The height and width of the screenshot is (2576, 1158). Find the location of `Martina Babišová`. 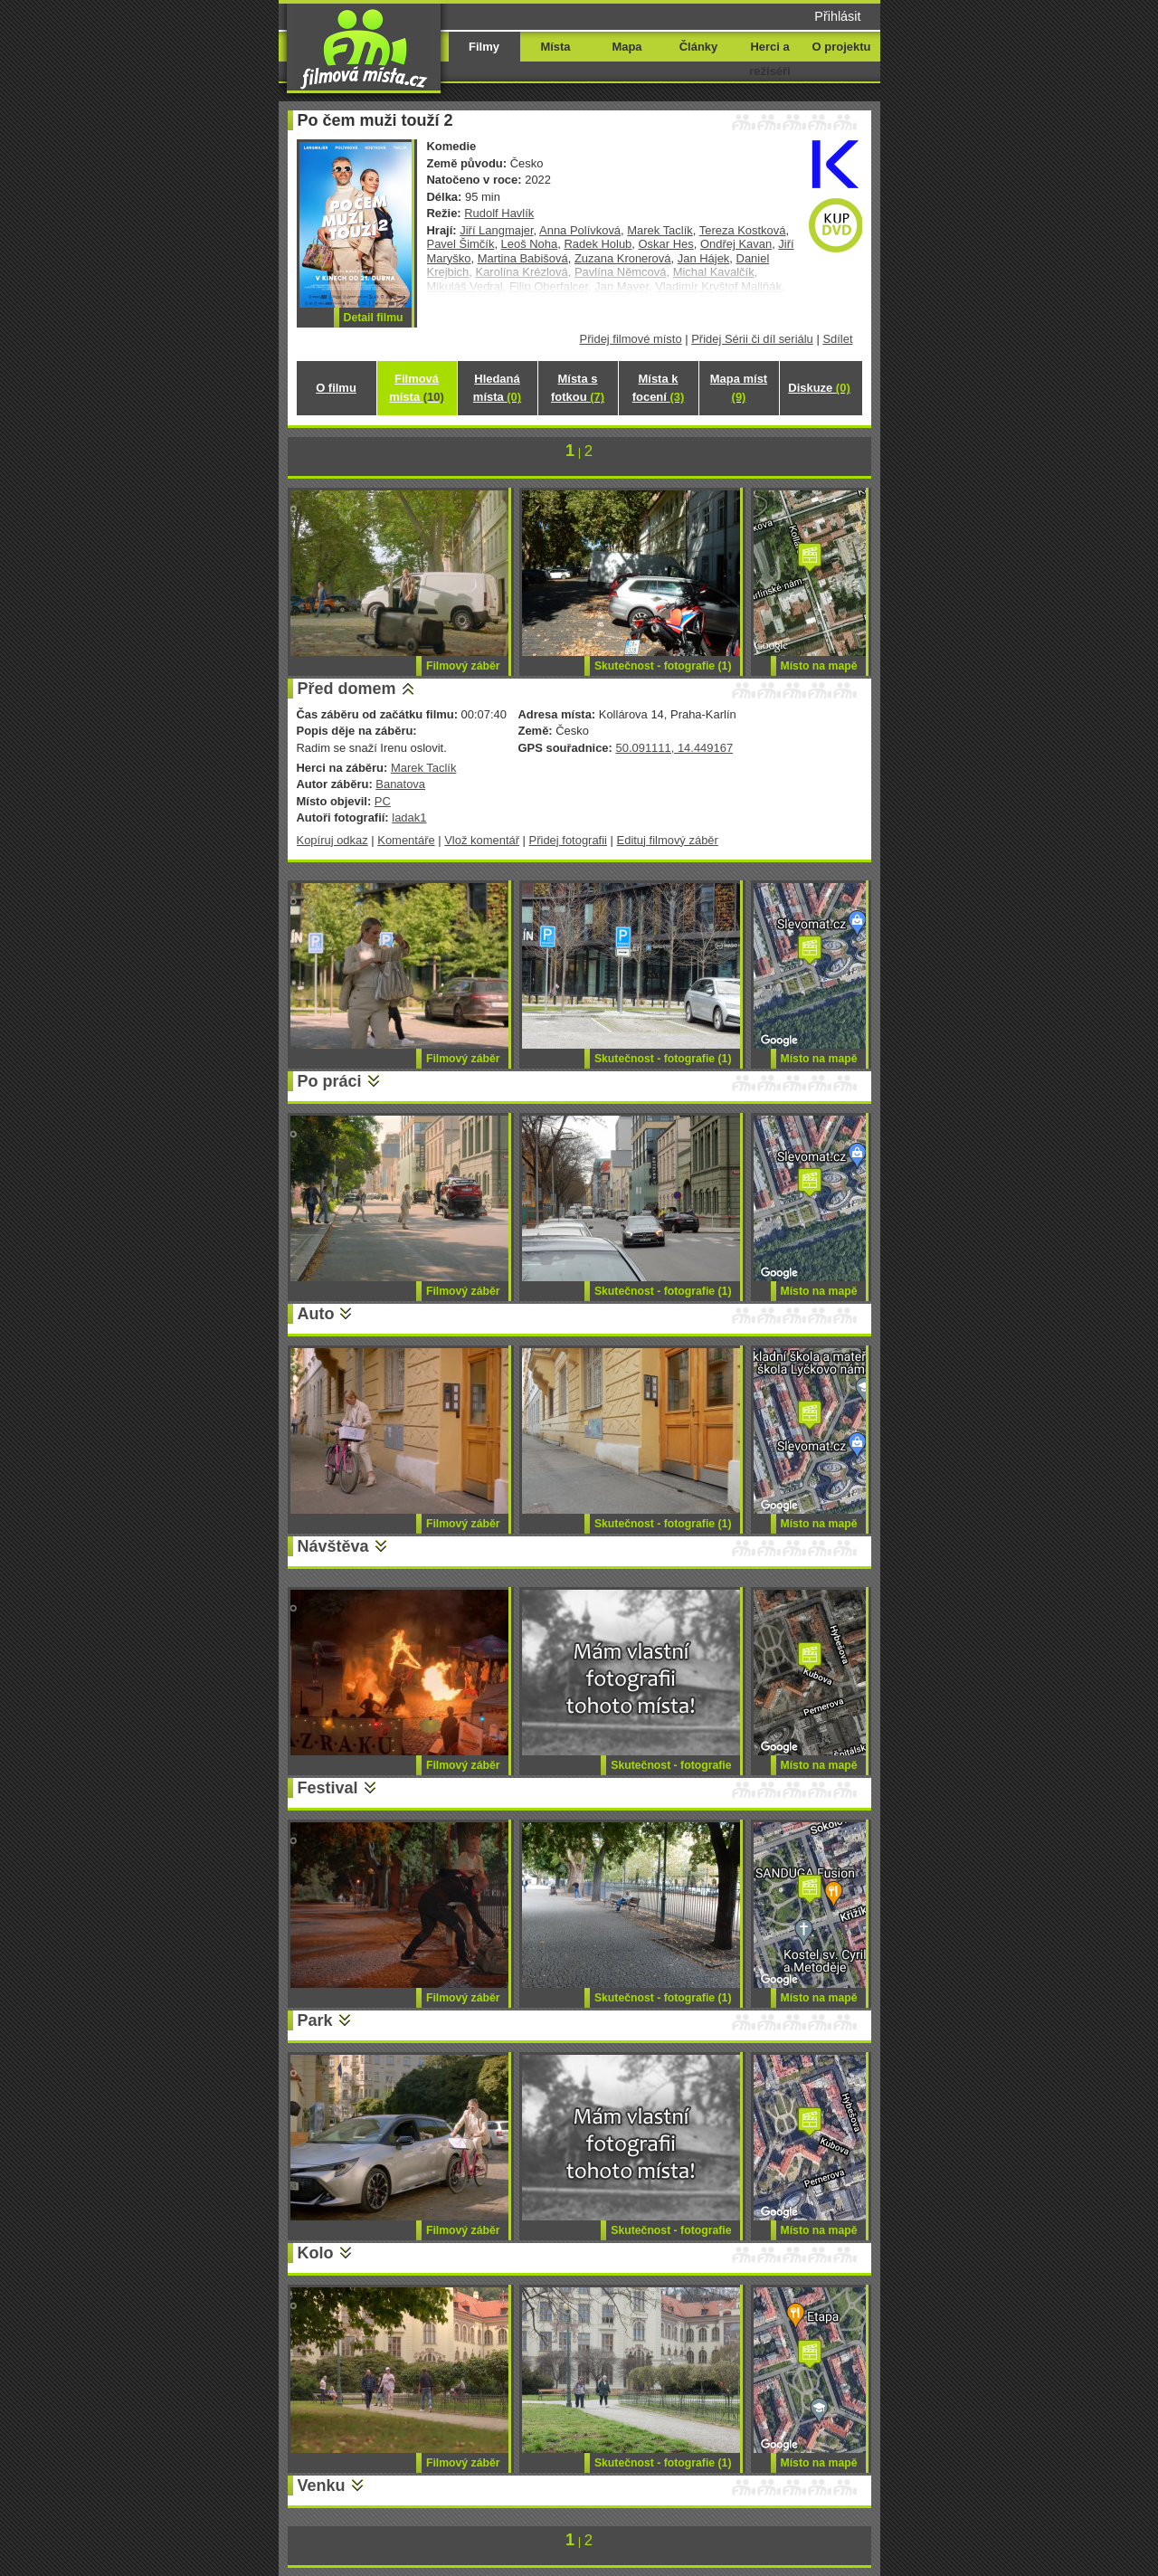

Martina Babišová is located at coordinates (523, 258).